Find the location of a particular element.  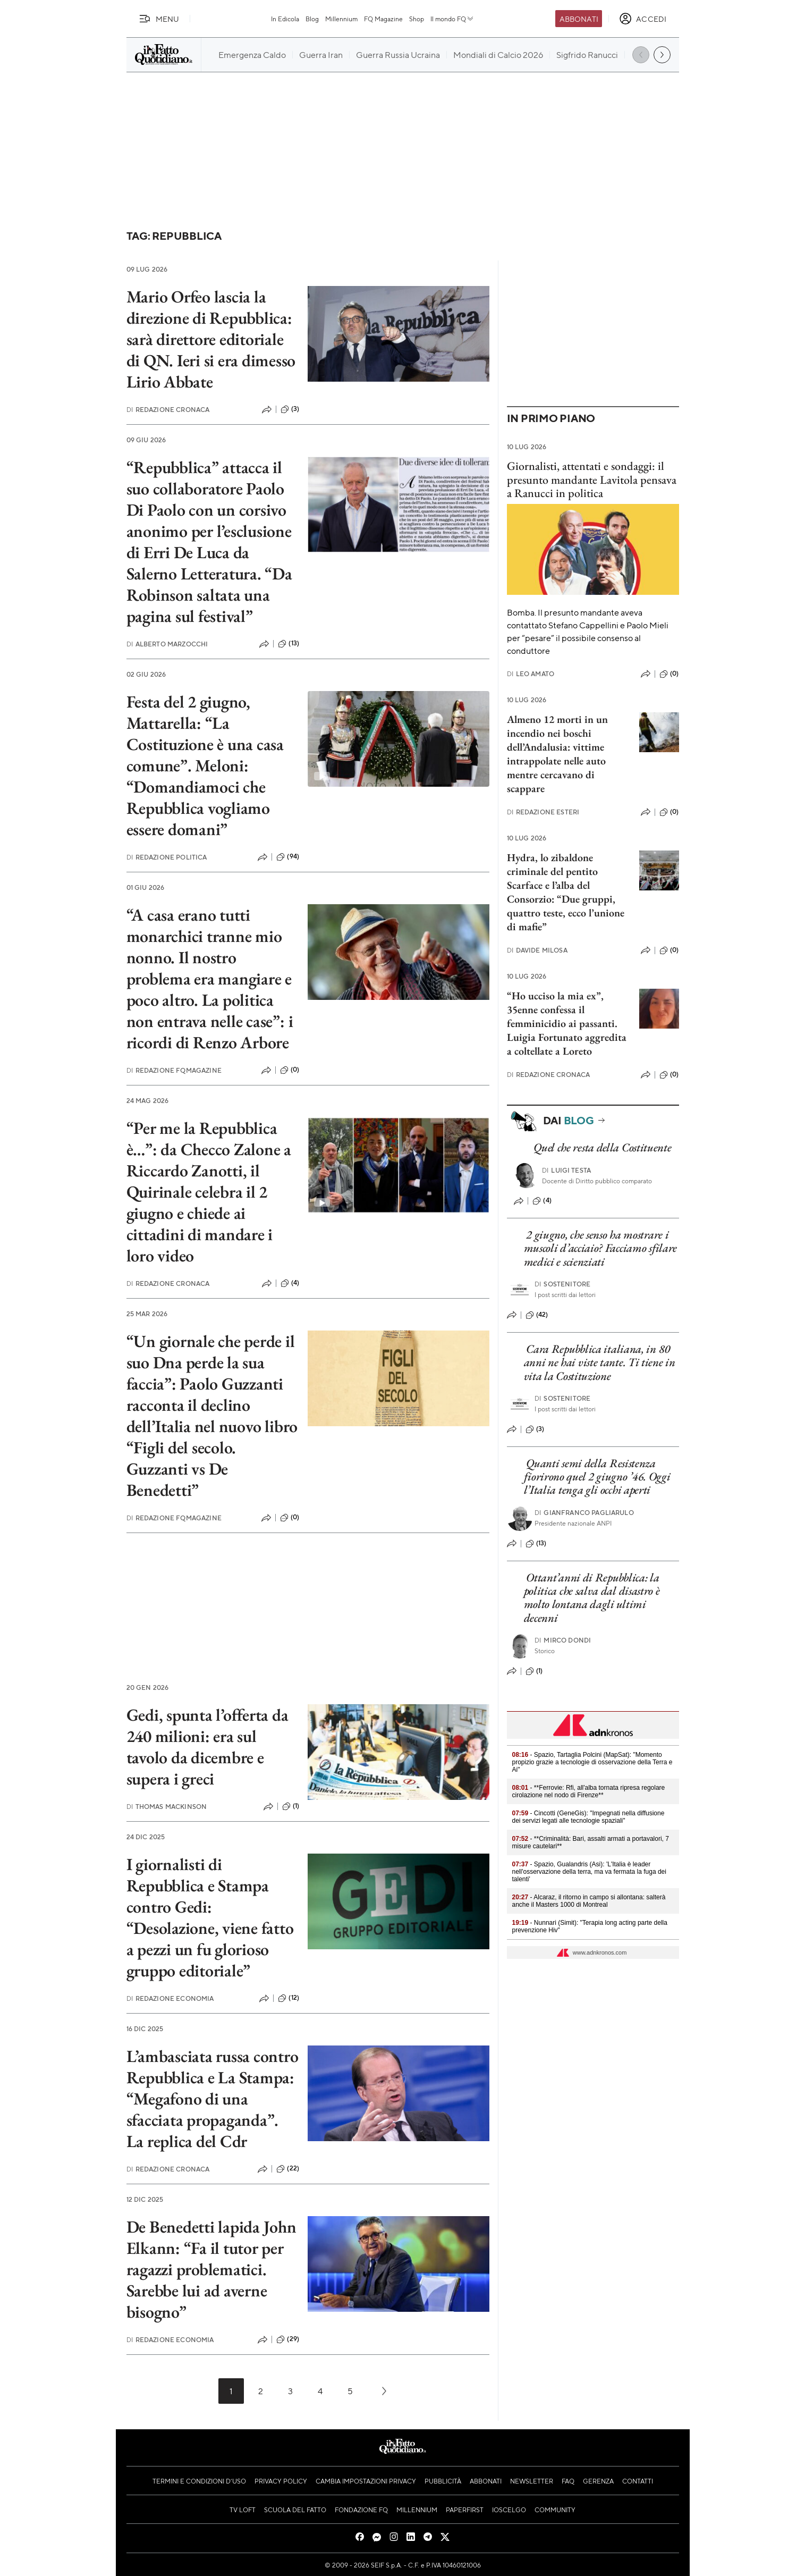

2 giugno, che senso ha mostrare i muscoli d’acciaio? Facciamo sfilare medici e scienziati is located at coordinates (600, 1248).